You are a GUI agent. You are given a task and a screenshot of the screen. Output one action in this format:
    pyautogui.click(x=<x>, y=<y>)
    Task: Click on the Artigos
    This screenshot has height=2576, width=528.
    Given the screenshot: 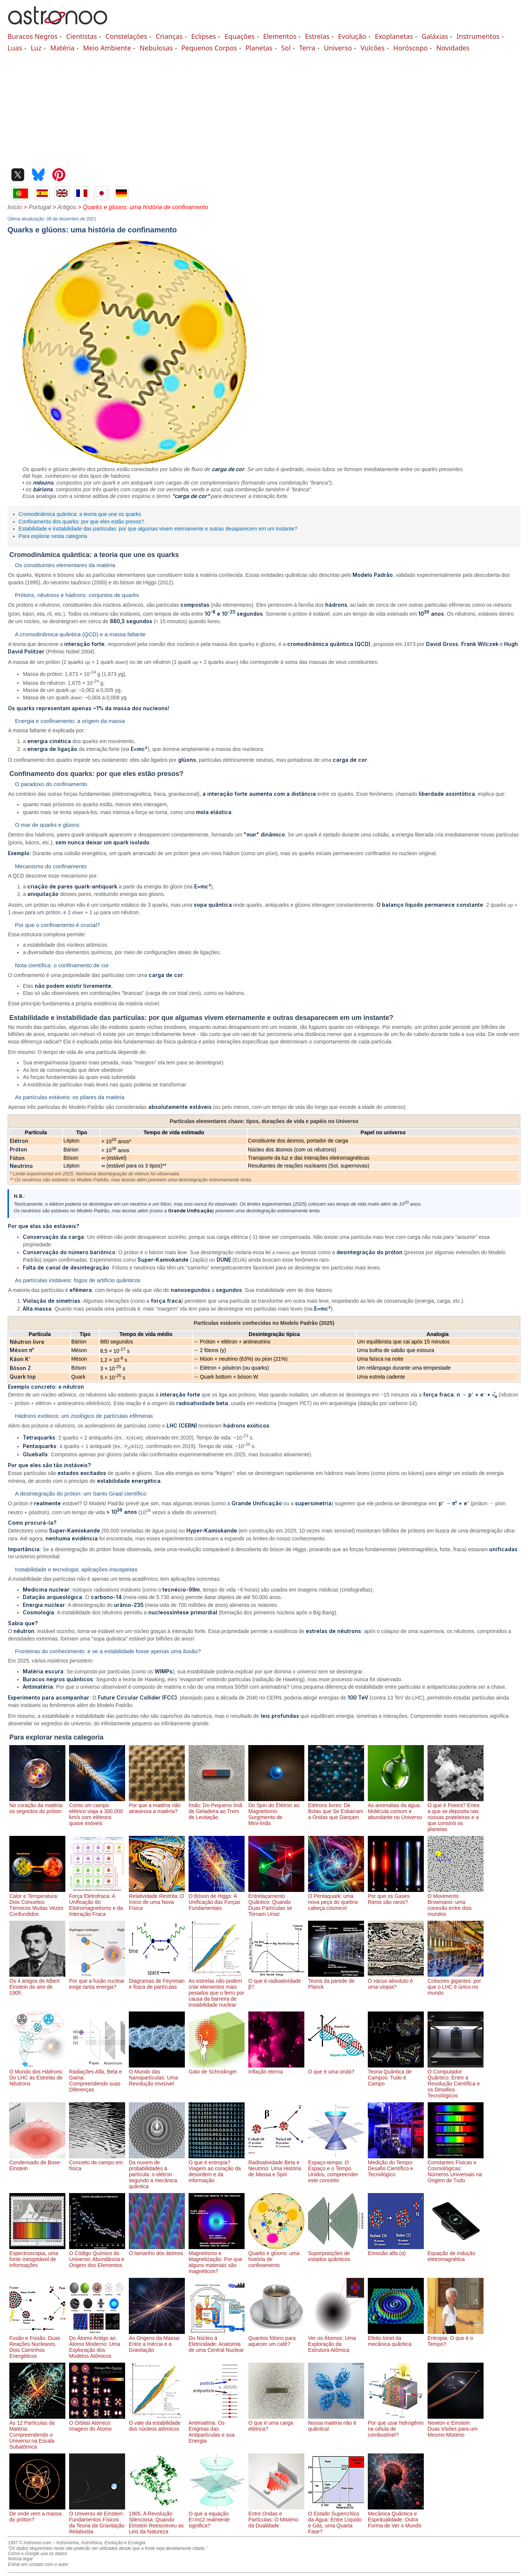 What is the action you would take?
    pyautogui.click(x=67, y=207)
    